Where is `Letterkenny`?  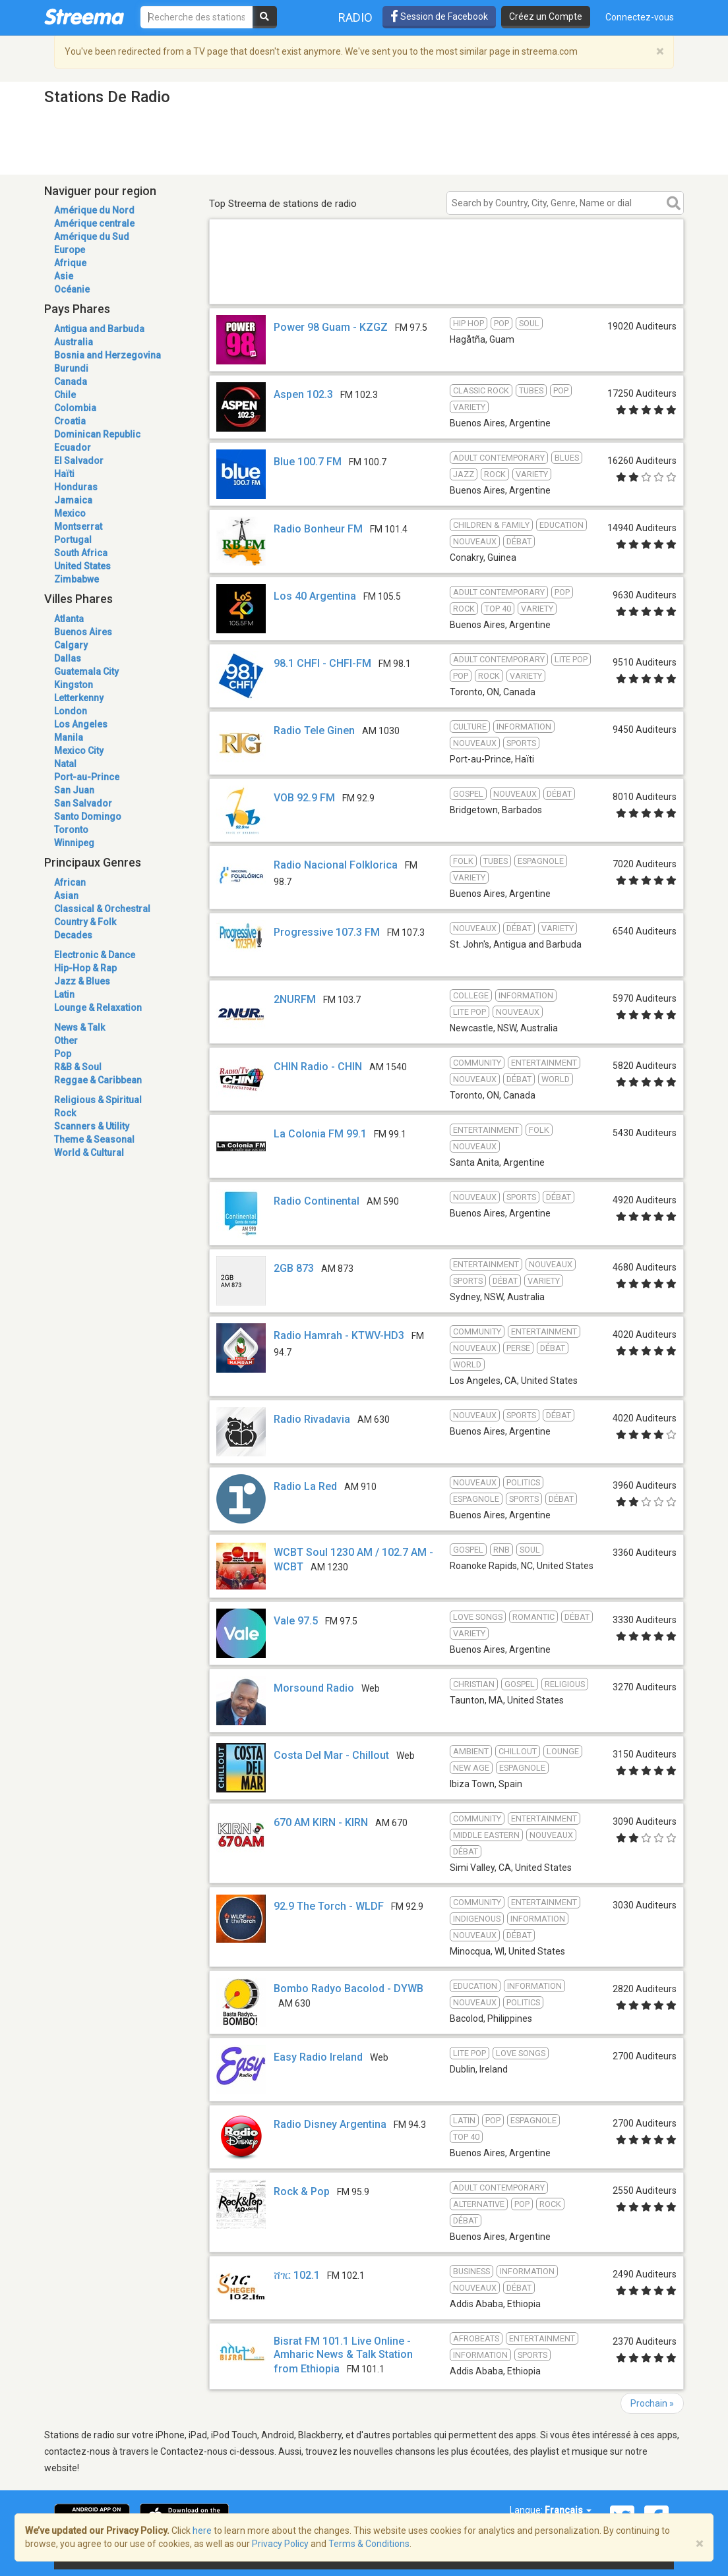
Letterkenny is located at coordinates (79, 698).